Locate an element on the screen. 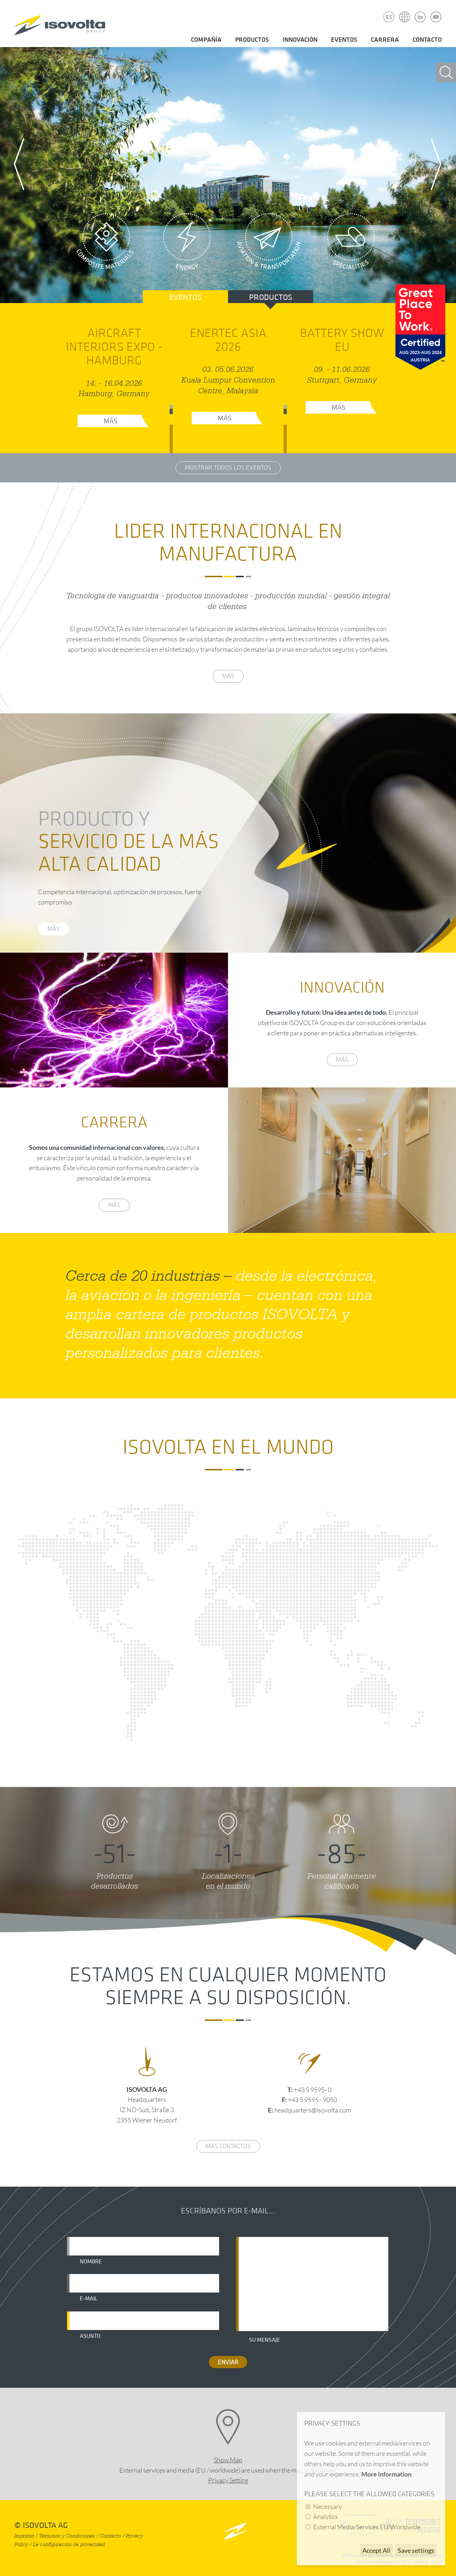  más is located at coordinates (228, 676).